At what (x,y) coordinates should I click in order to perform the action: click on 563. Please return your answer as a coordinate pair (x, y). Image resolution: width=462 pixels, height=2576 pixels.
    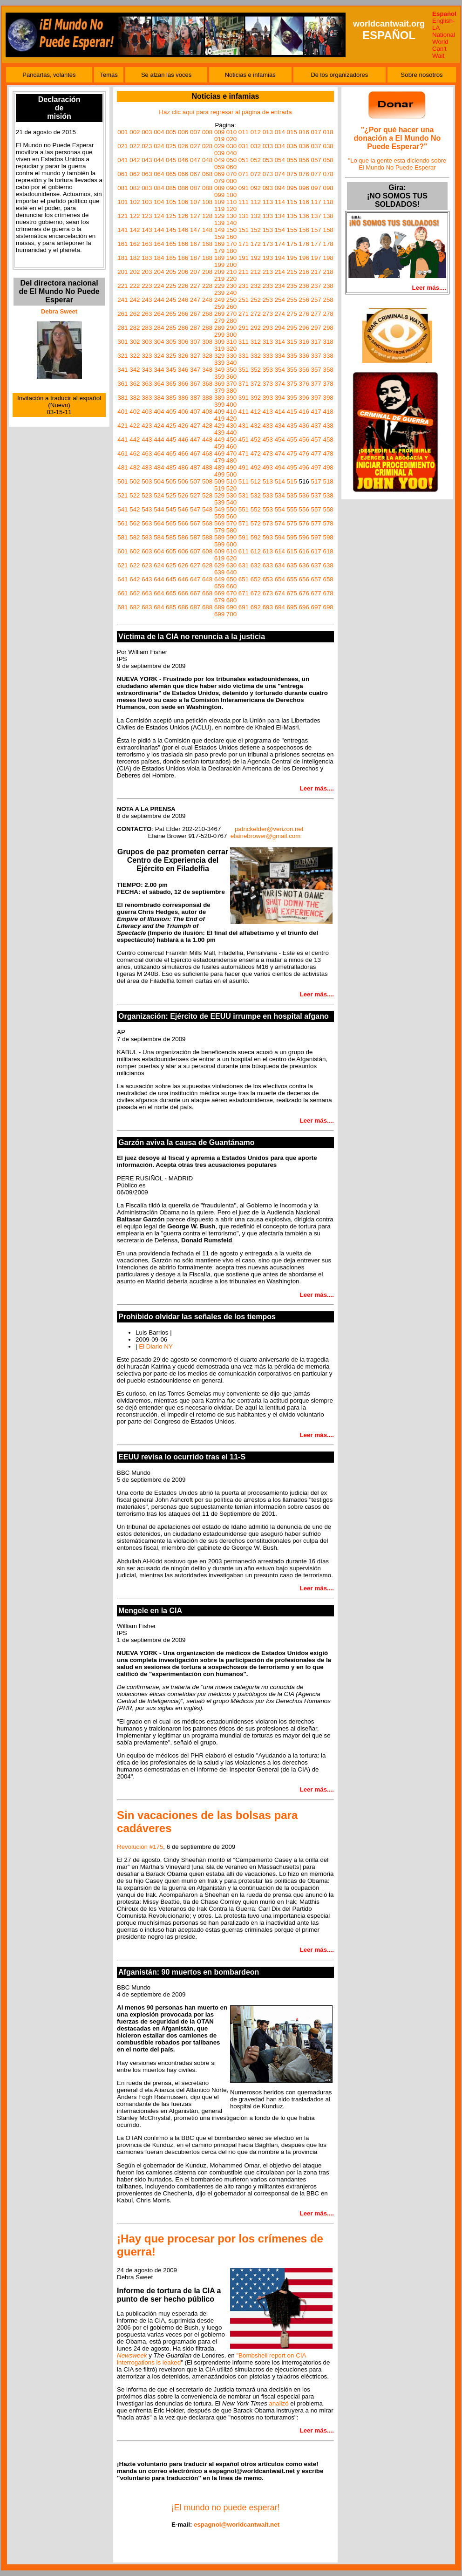
    Looking at the image, I should click on (147, 523).